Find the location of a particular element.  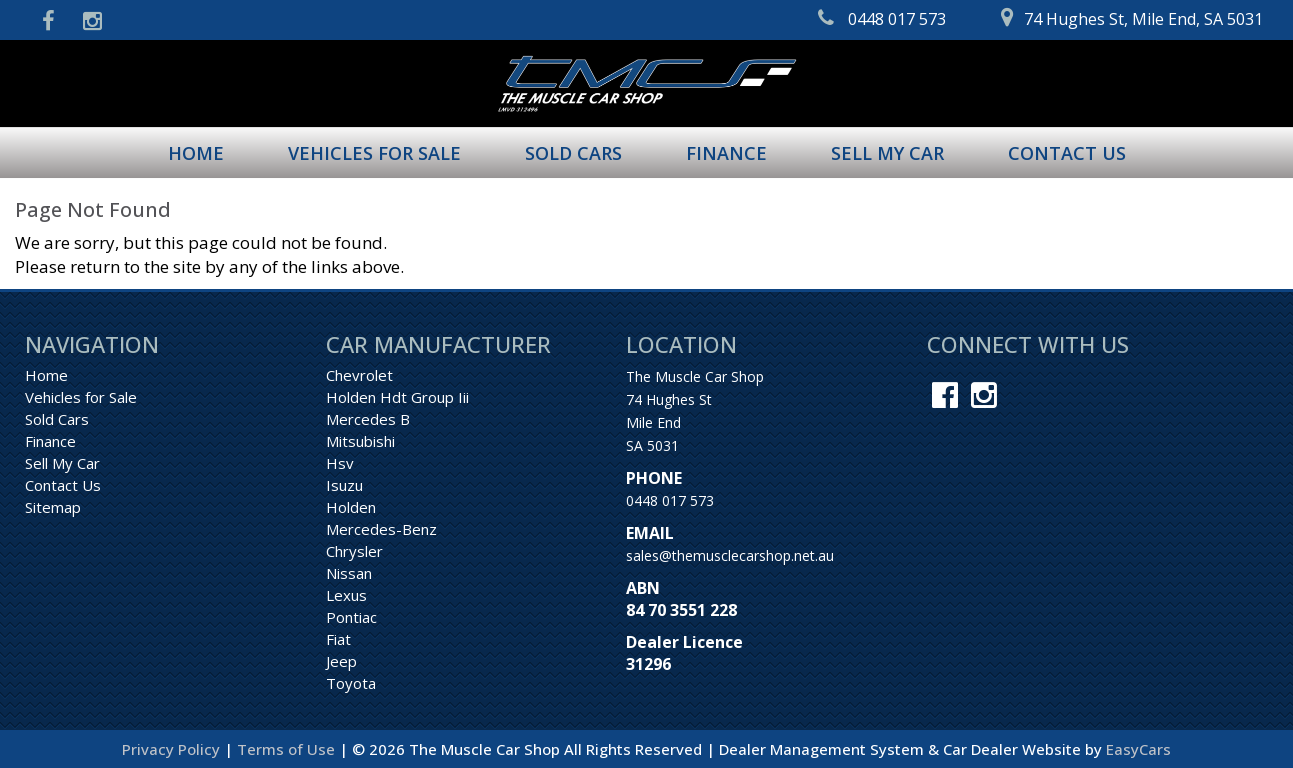

Finance is located at coordinates (726, 153).